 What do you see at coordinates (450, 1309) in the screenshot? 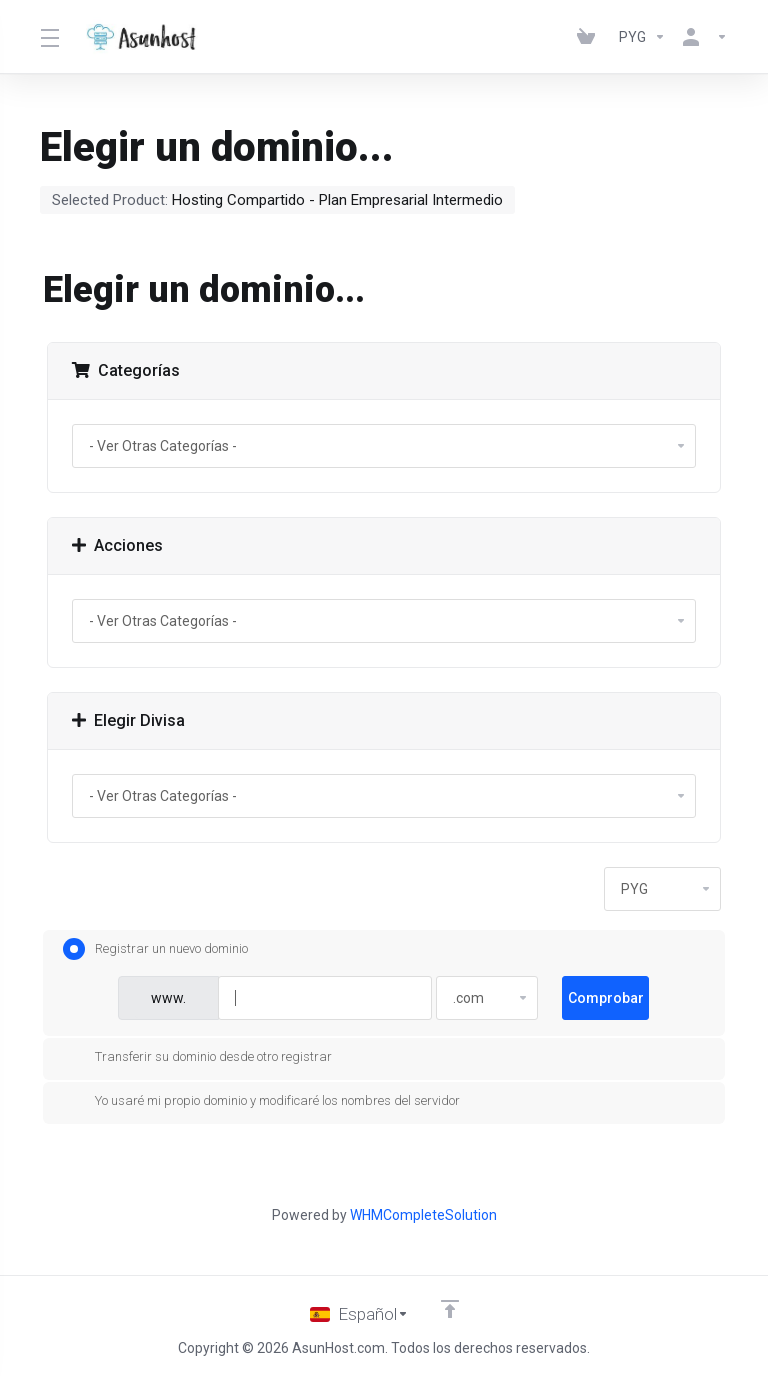
I see `[Volver arriba]` at bounding box center [450, 1309].